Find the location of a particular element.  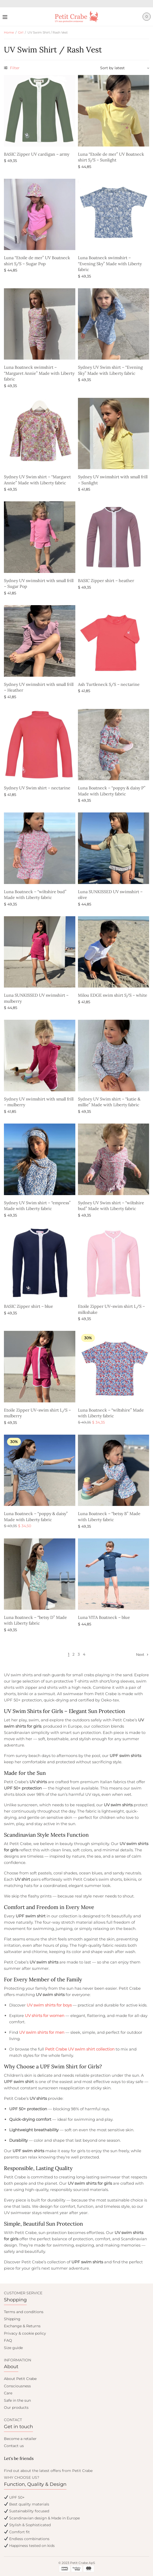

UV swim shirts for men is located at coordinates (41, 2032).